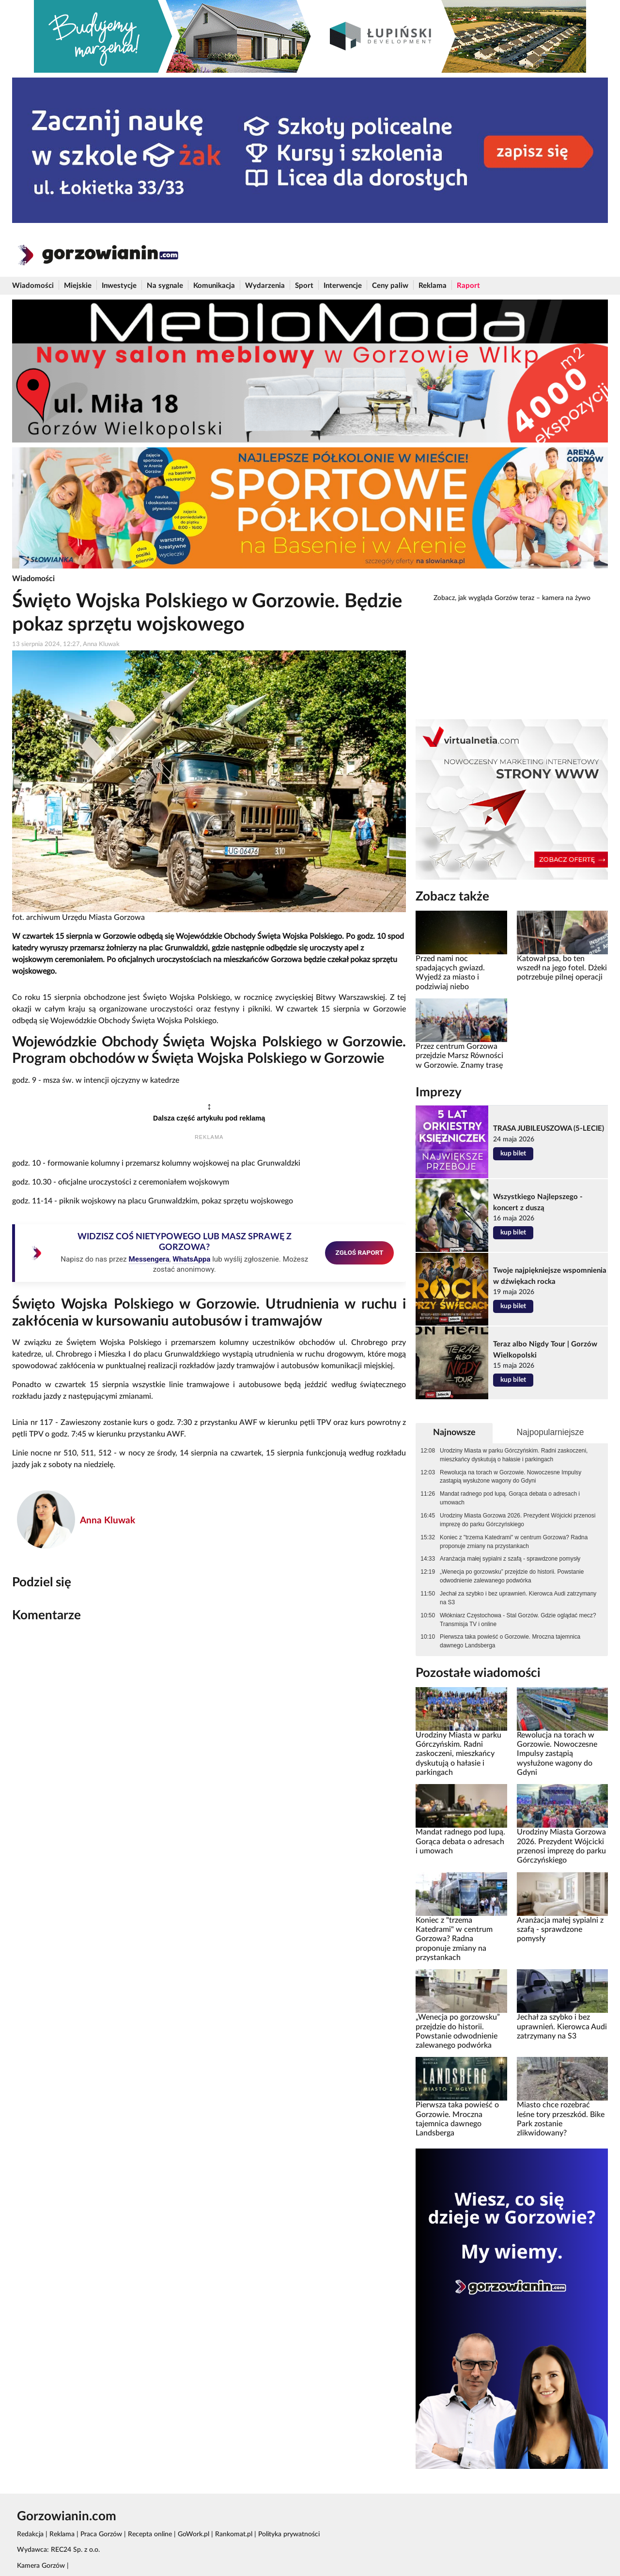 The image size is (620, 2576). What do you see at coordinates (191, 1259) in the screenshot?
I see `WhatsAppa` at bounding box center [191, 1259].